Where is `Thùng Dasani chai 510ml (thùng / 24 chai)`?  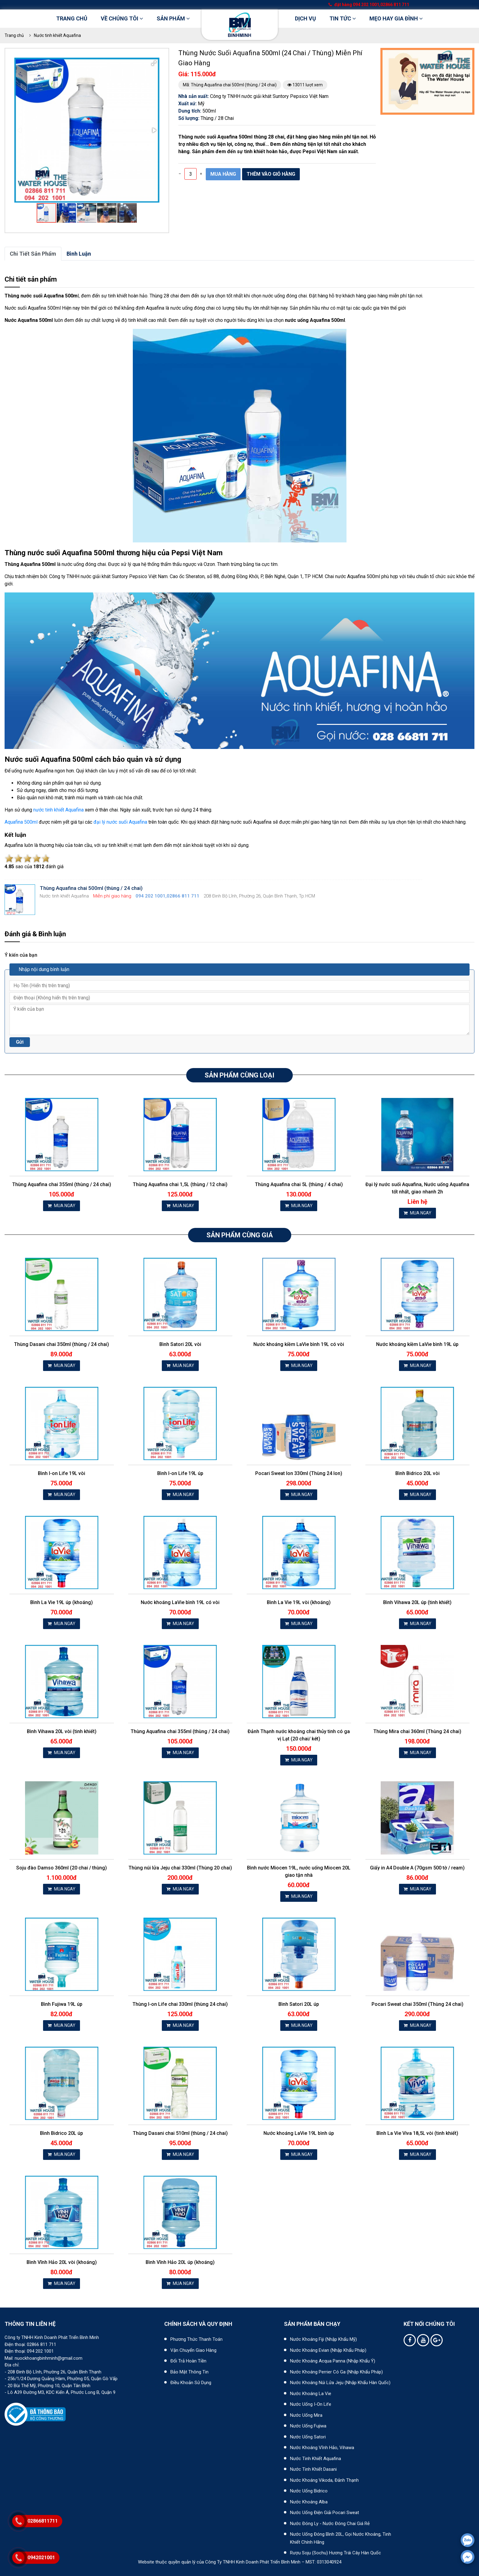 Thùng Dasani chai 510ml (thùng / 24 chai) is located at coordinates (180, 2133).